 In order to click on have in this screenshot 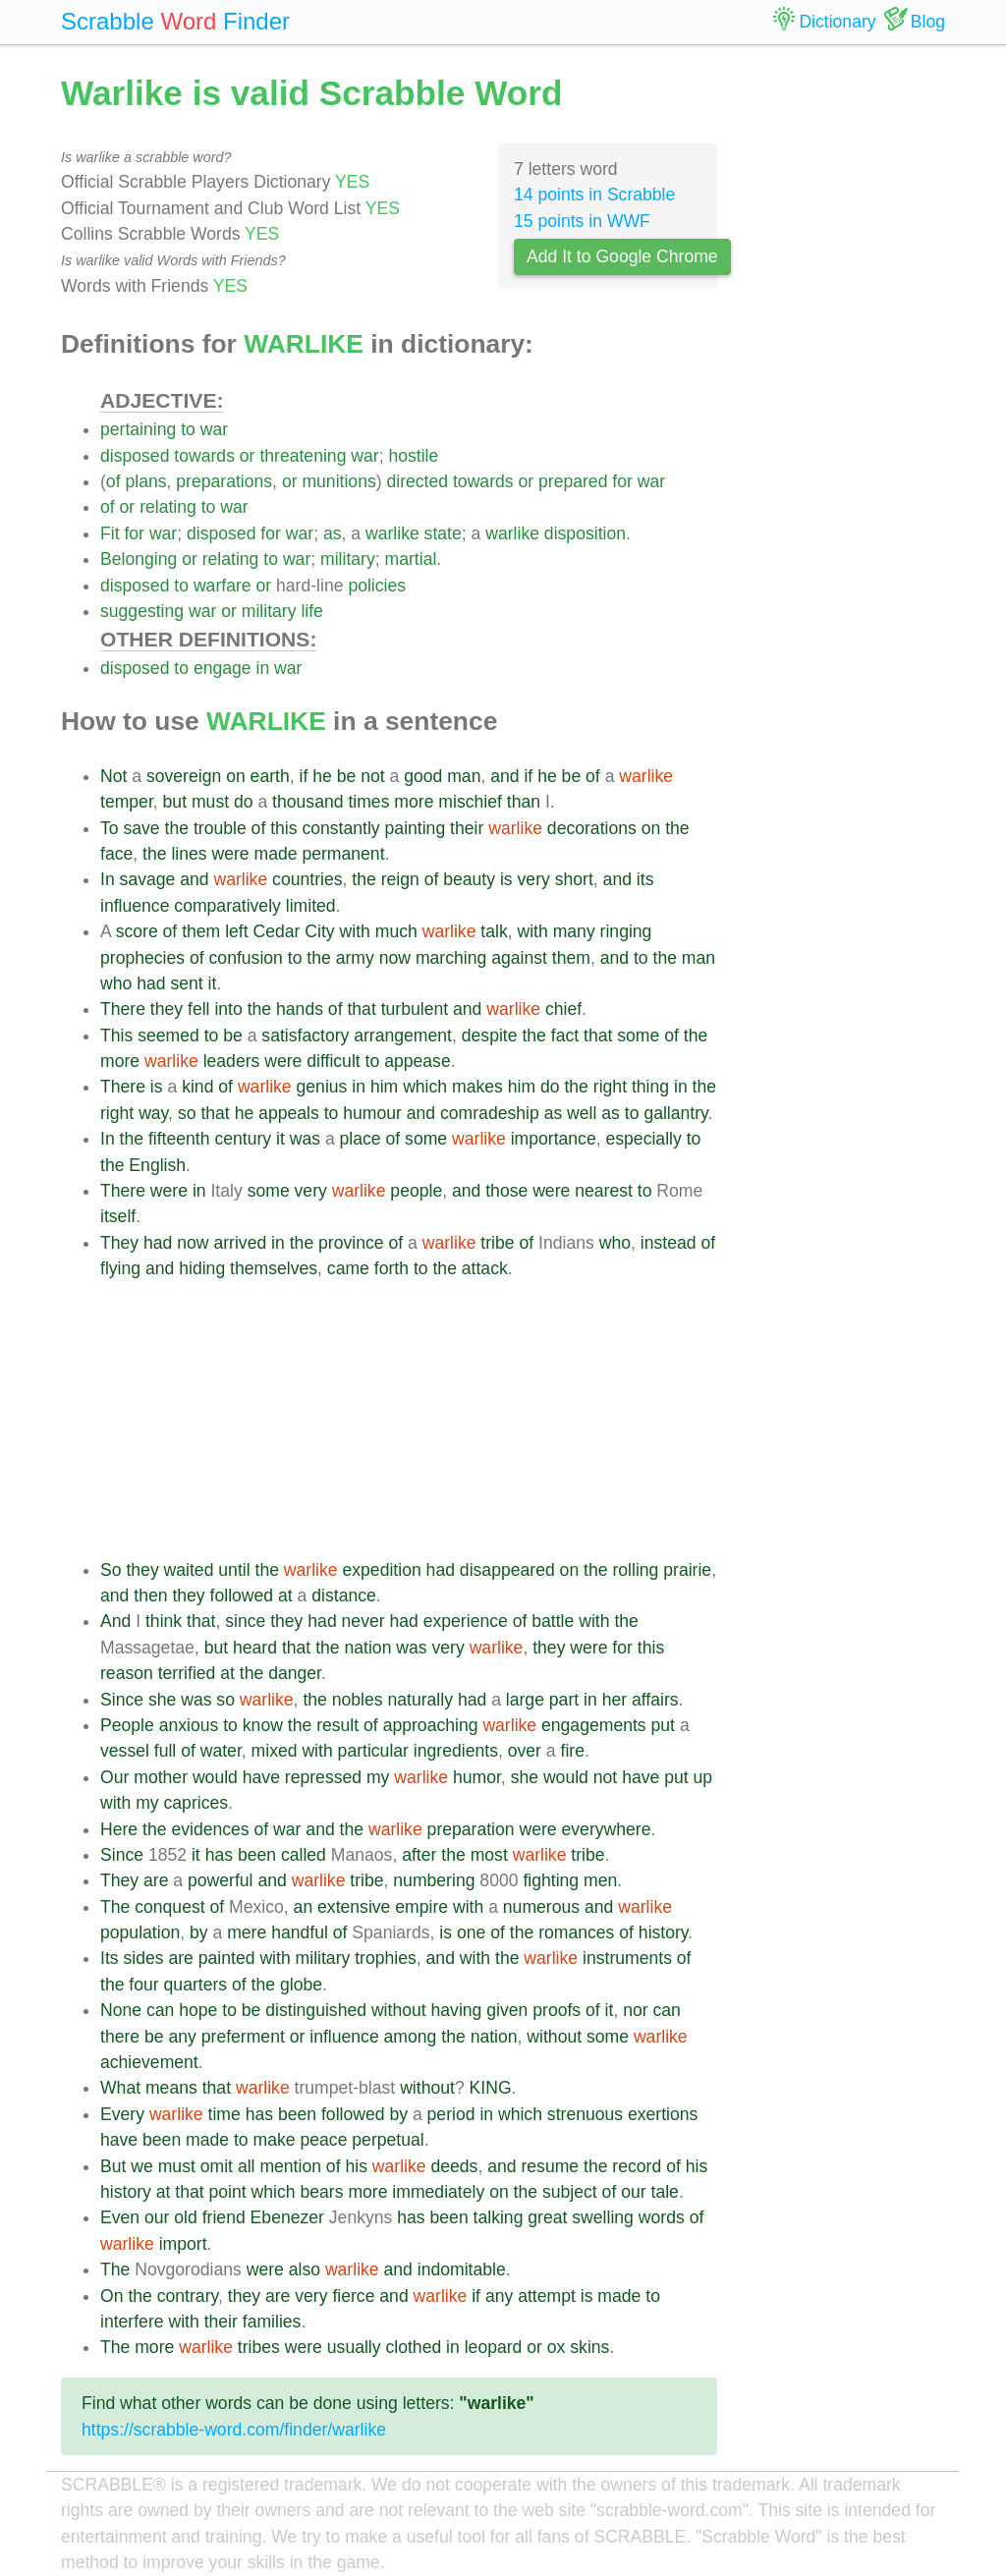, I will do `click(261, 1777)`.